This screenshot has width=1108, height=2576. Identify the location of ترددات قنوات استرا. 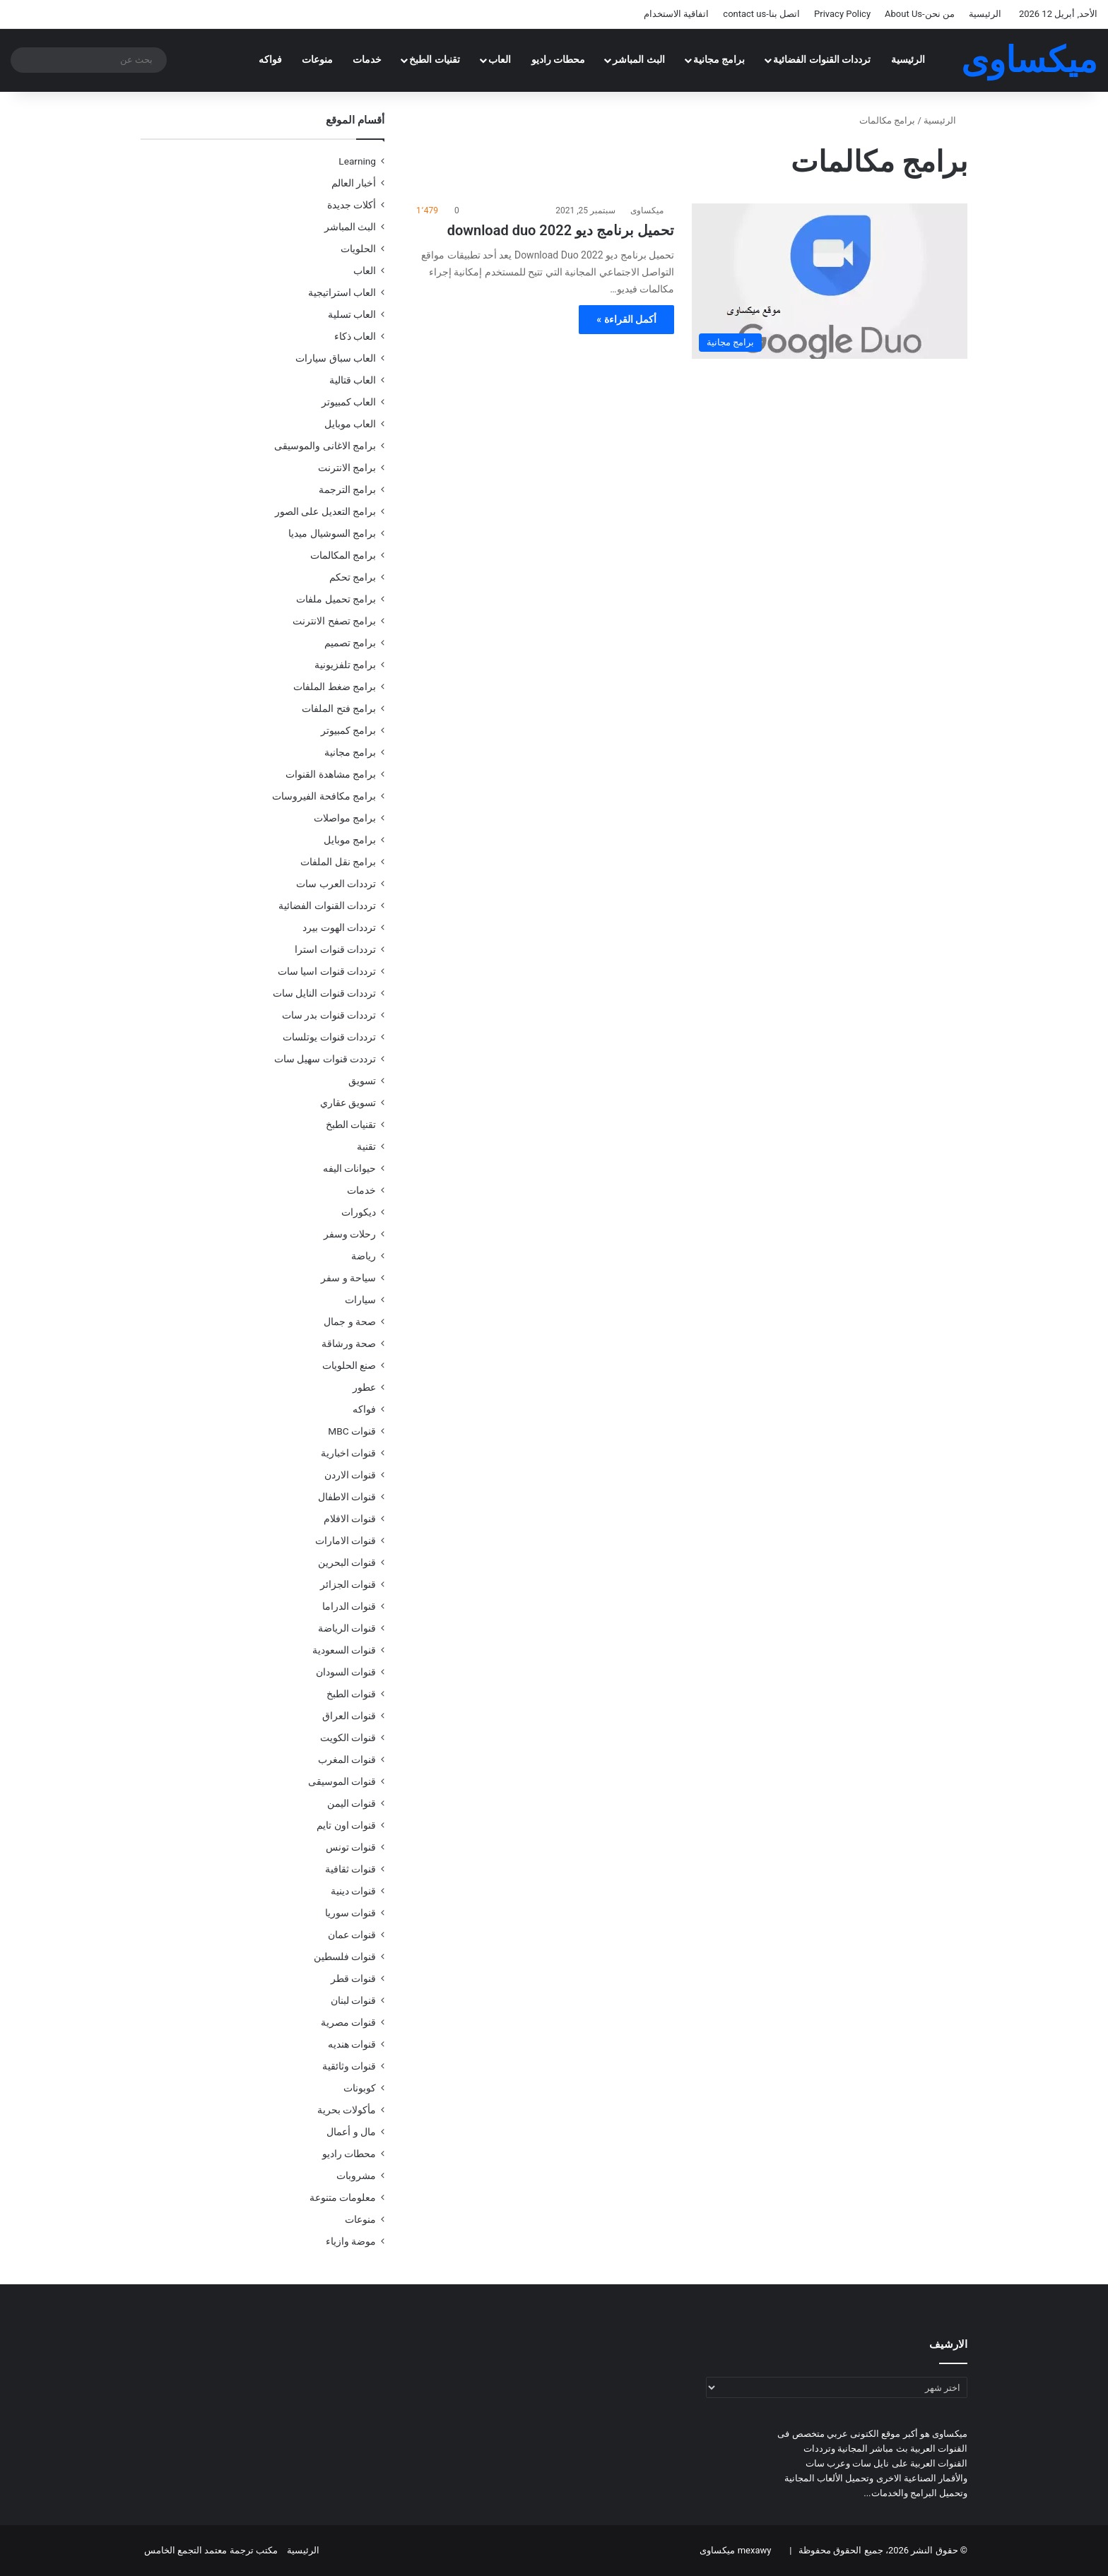
(335, 949).